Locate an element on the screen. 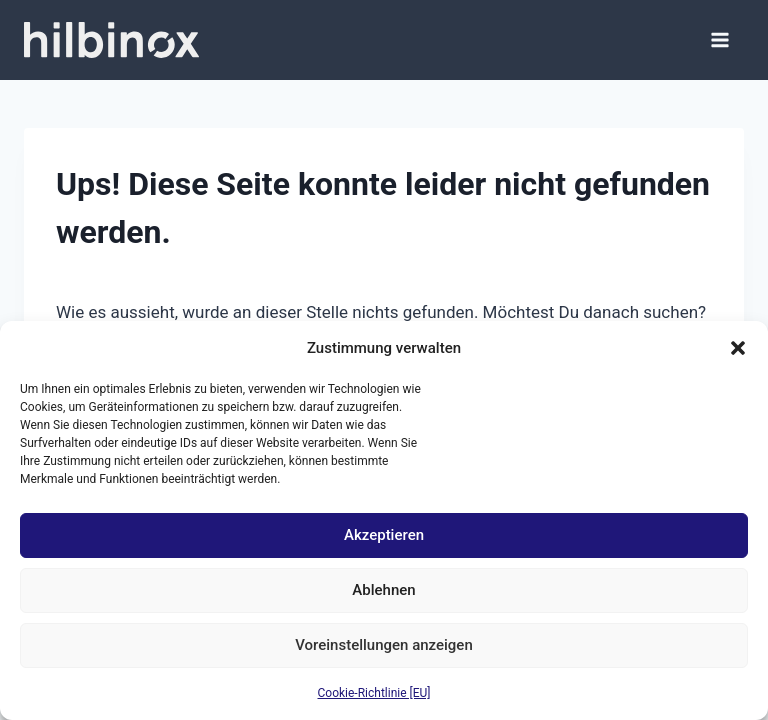 The image size is (768, 720). [Menü öffnen] is located at coordinates (720, 40).